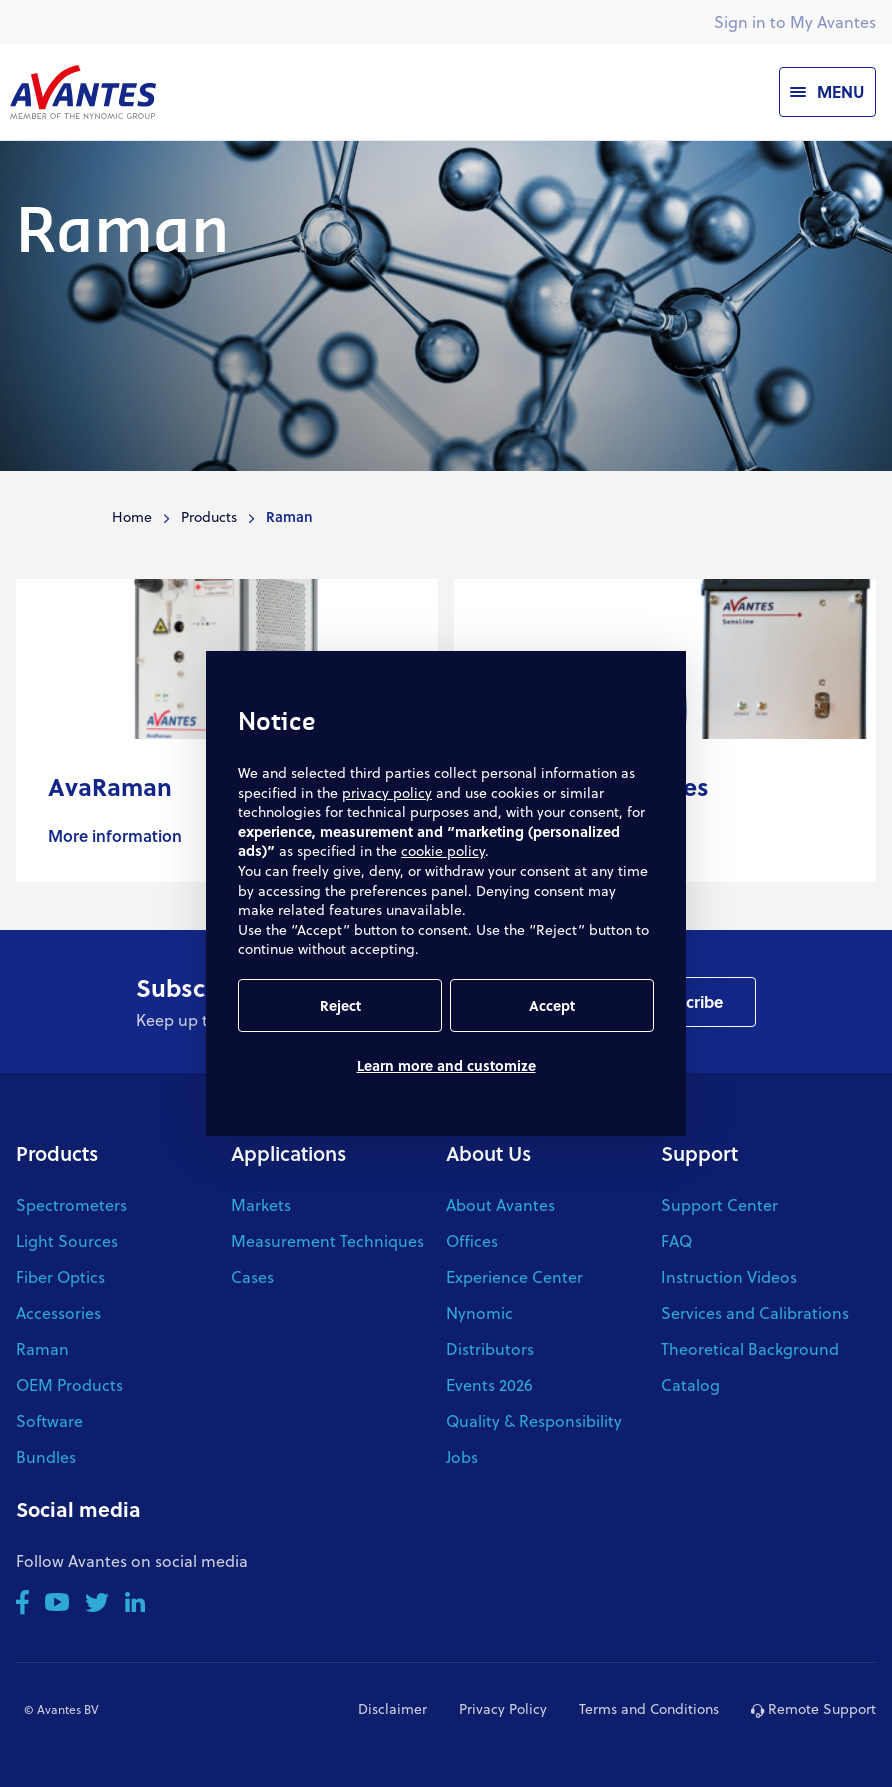  What do you see at coordinates (472, 1240) in the screenshot?
I see `Offices` at bounding box center [472, 1240].